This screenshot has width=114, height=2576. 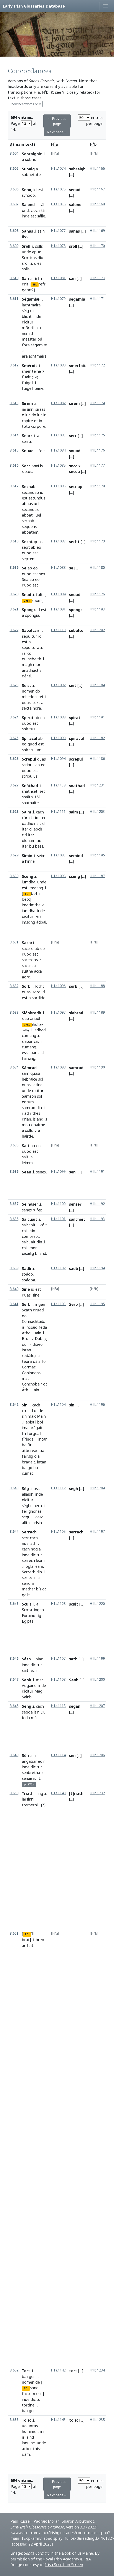 What do you see at coordinates (40, 1939) in the screenshot?
I see `breo` at bounding box center [40, 1939].